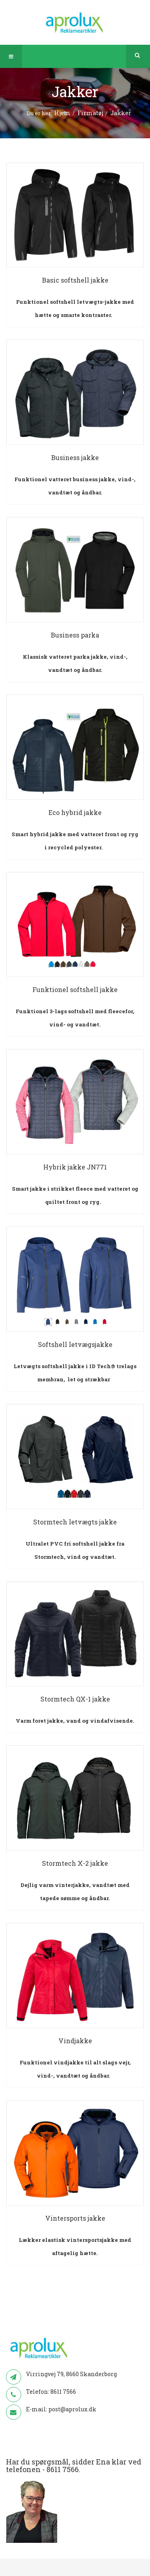 This screenshot has width=150, height=2576. What do you see at coordinates (75, 457) in the screenshot?
I see `Business jakke` at bounding box center [75, 457].